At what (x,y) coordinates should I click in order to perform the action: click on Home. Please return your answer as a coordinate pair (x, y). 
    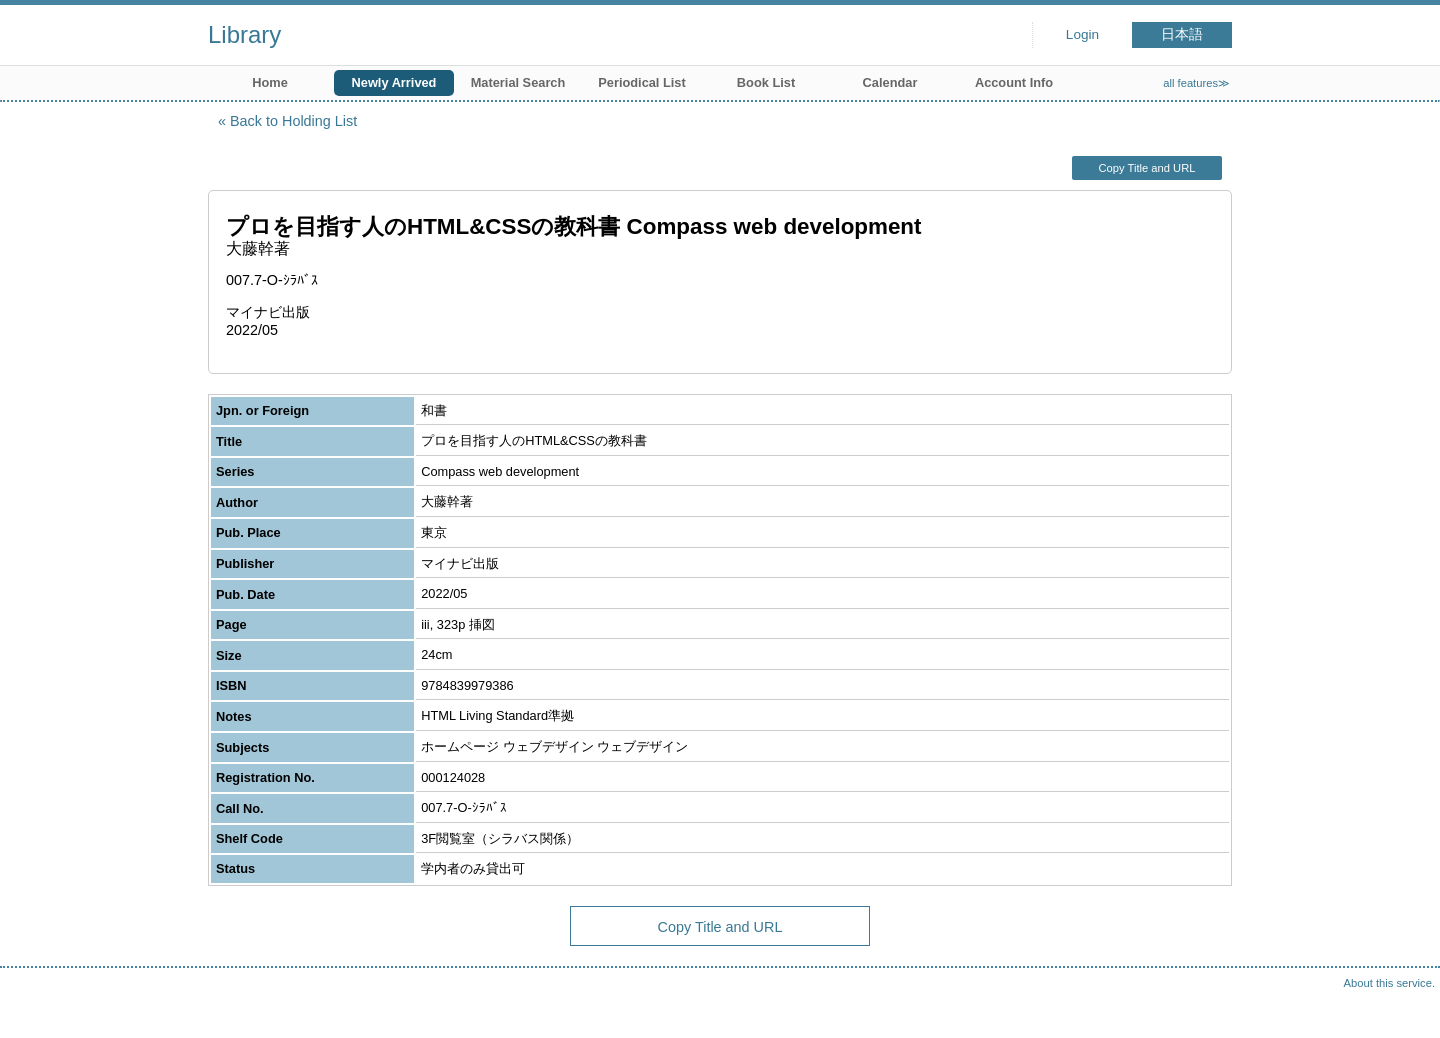
    Looking at the image, I should click on (270, 82).